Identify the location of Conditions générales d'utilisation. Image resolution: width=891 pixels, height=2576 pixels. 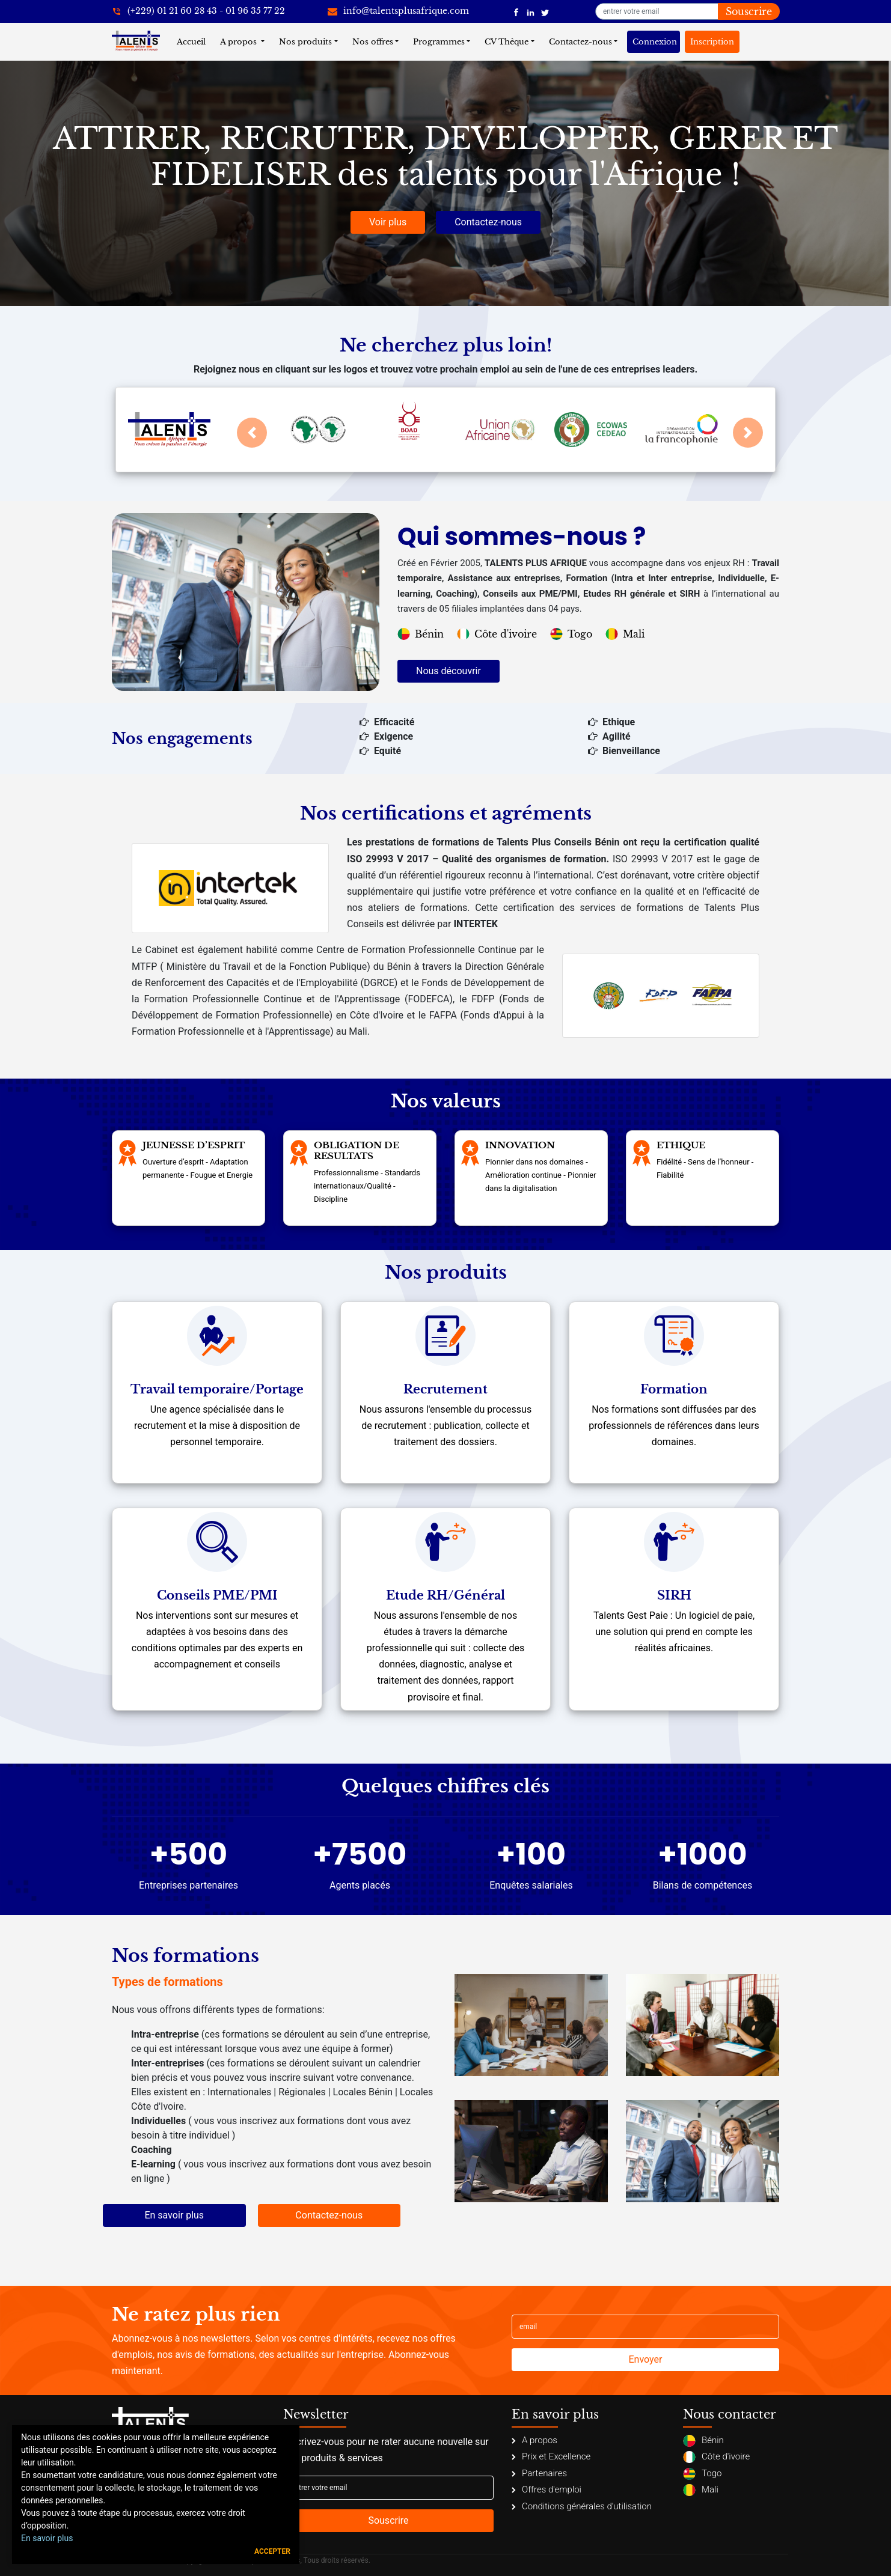
(582, 2506).